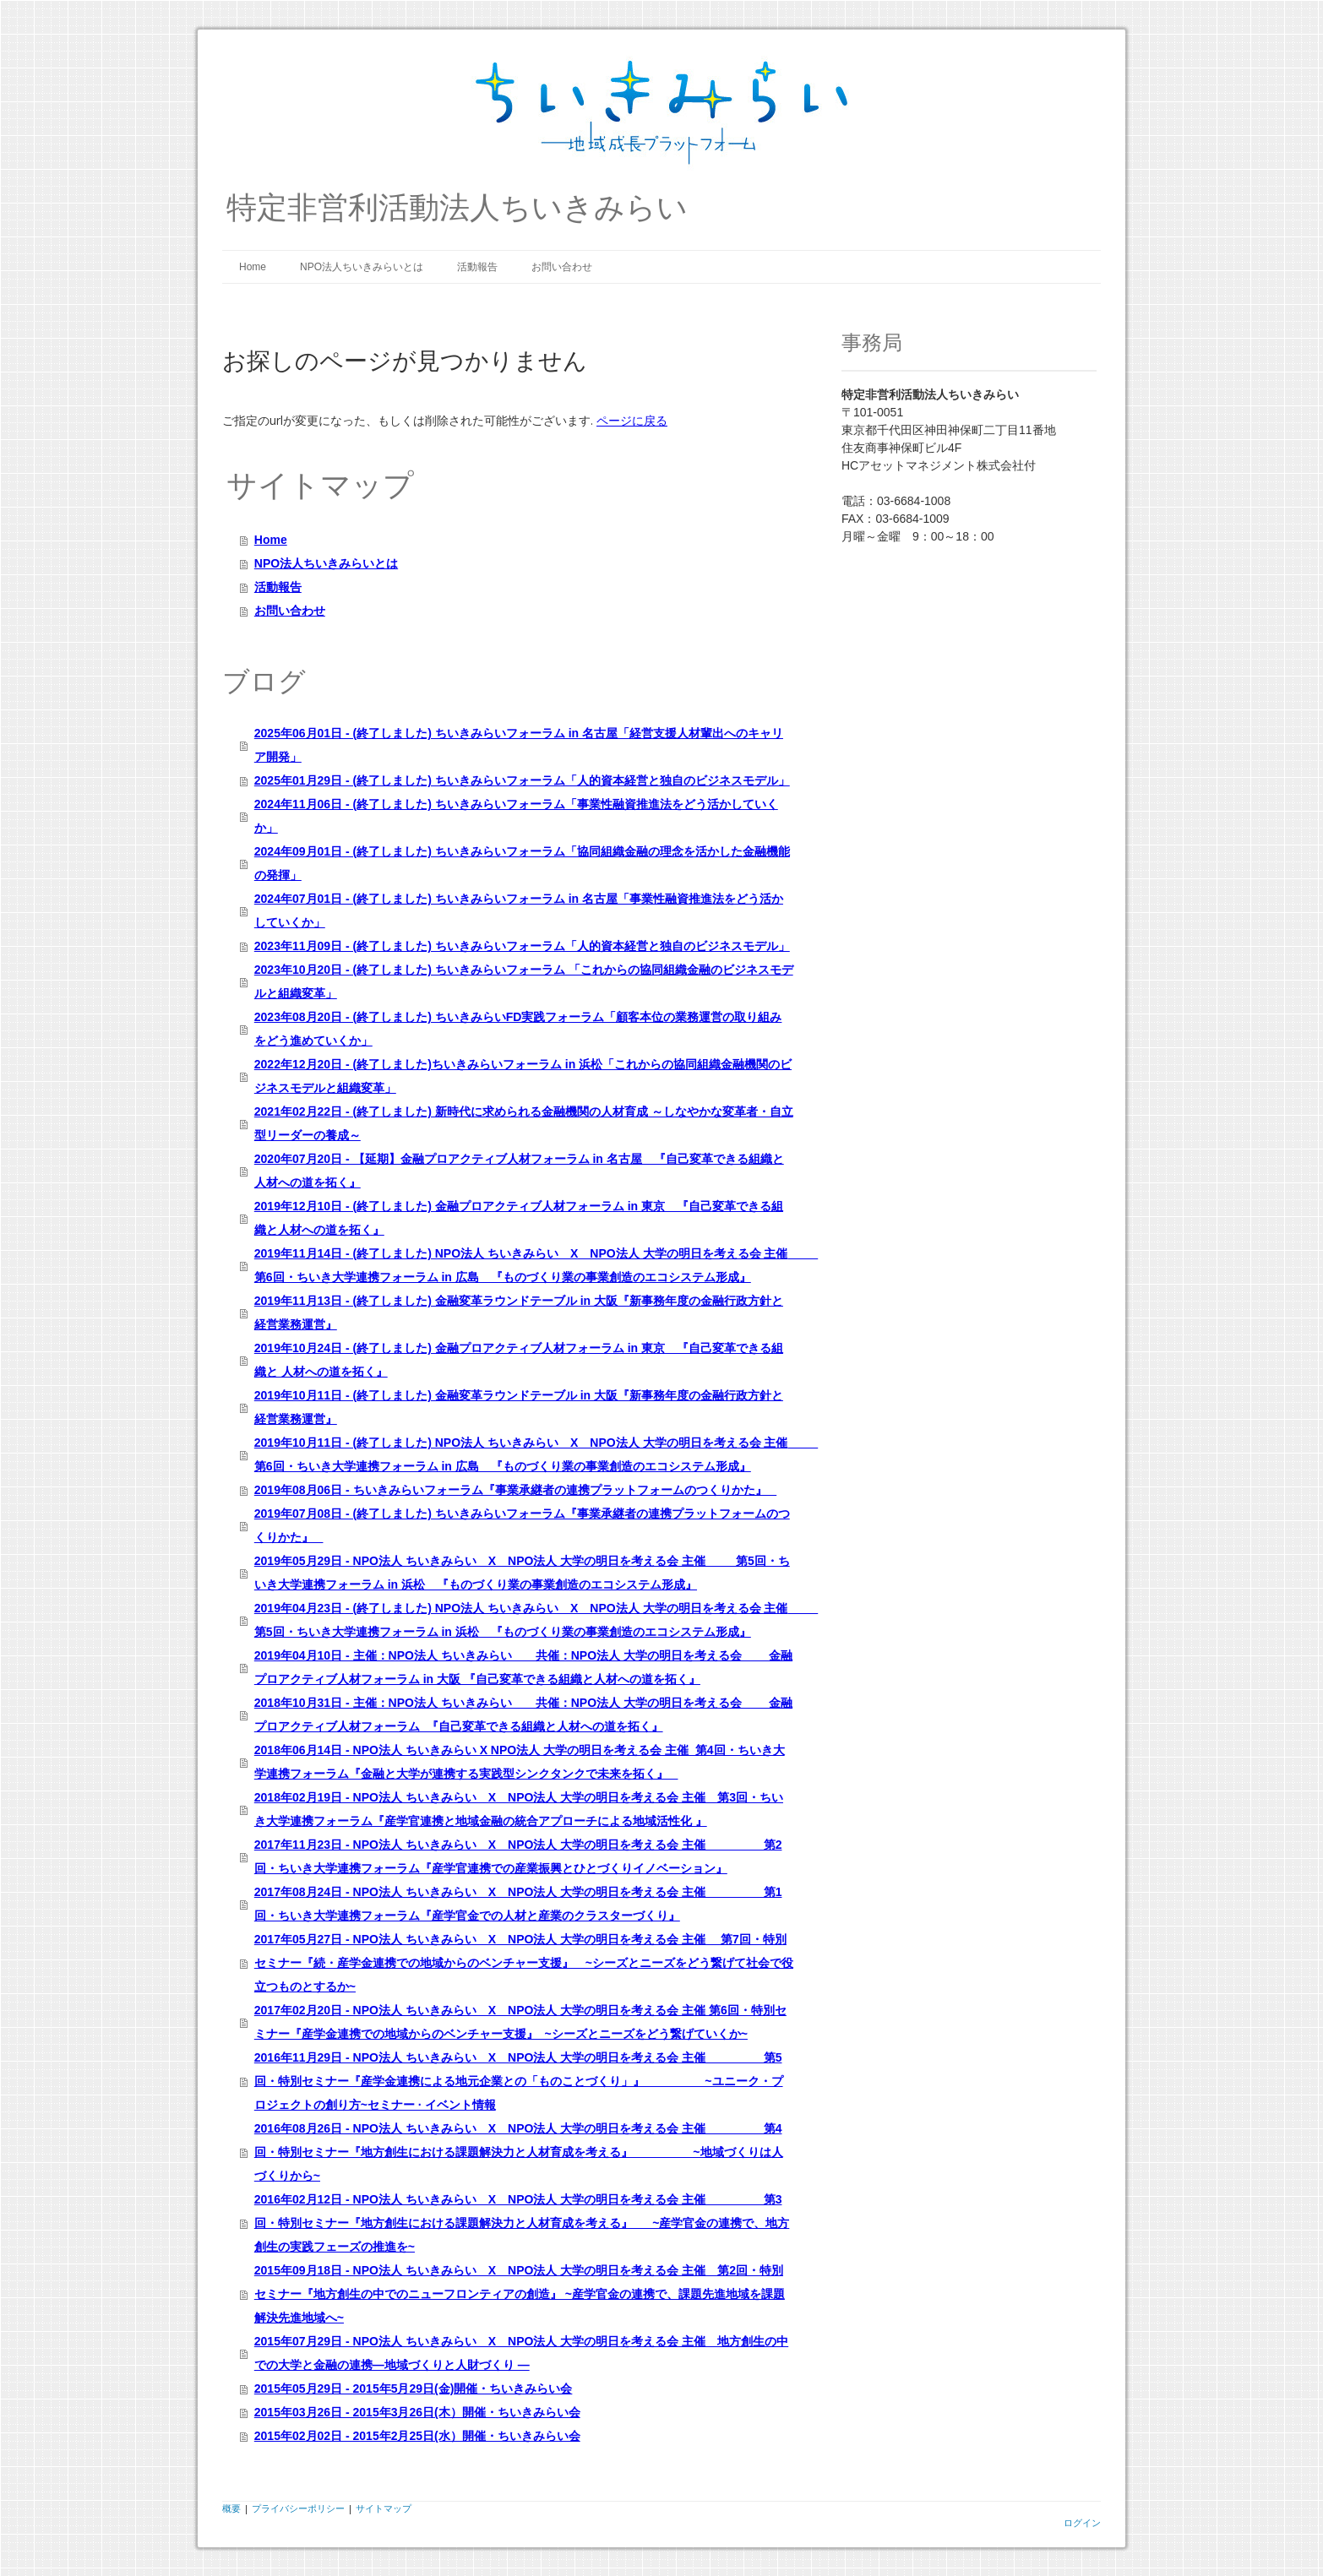 Image resolution: width=1323 pixels, height=2576 pixels. I want to click on 2019年12月10日 - (終了しました) 金融プロアクティブ人材フォーラム in 東京 『自己変革できる組織と人材への道を拓く』, so click(518, 1217).